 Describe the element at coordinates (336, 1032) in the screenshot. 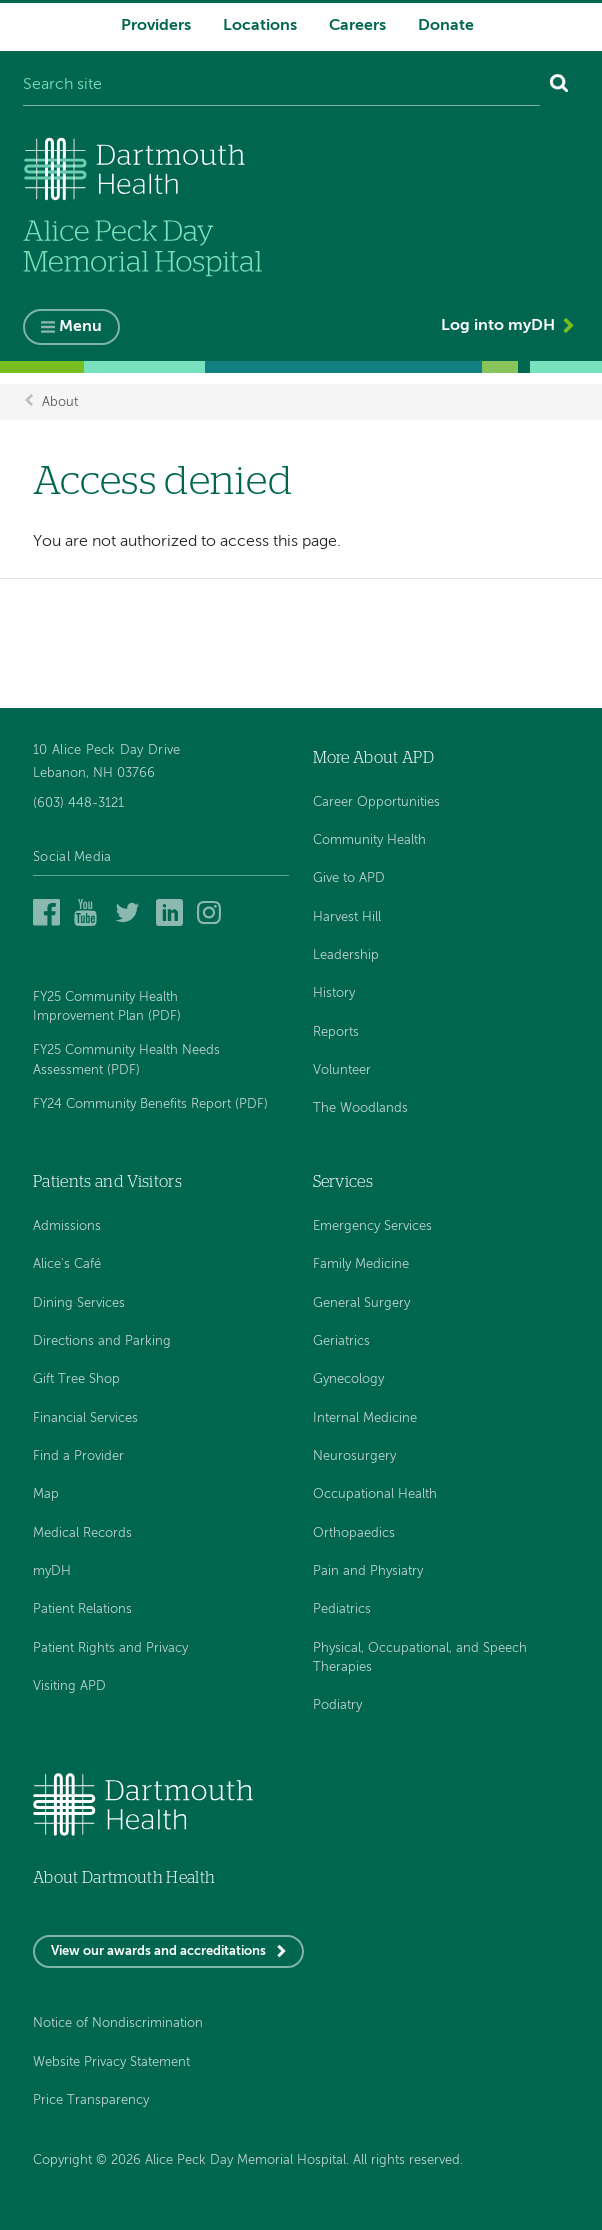

I see `Reports` at that location.